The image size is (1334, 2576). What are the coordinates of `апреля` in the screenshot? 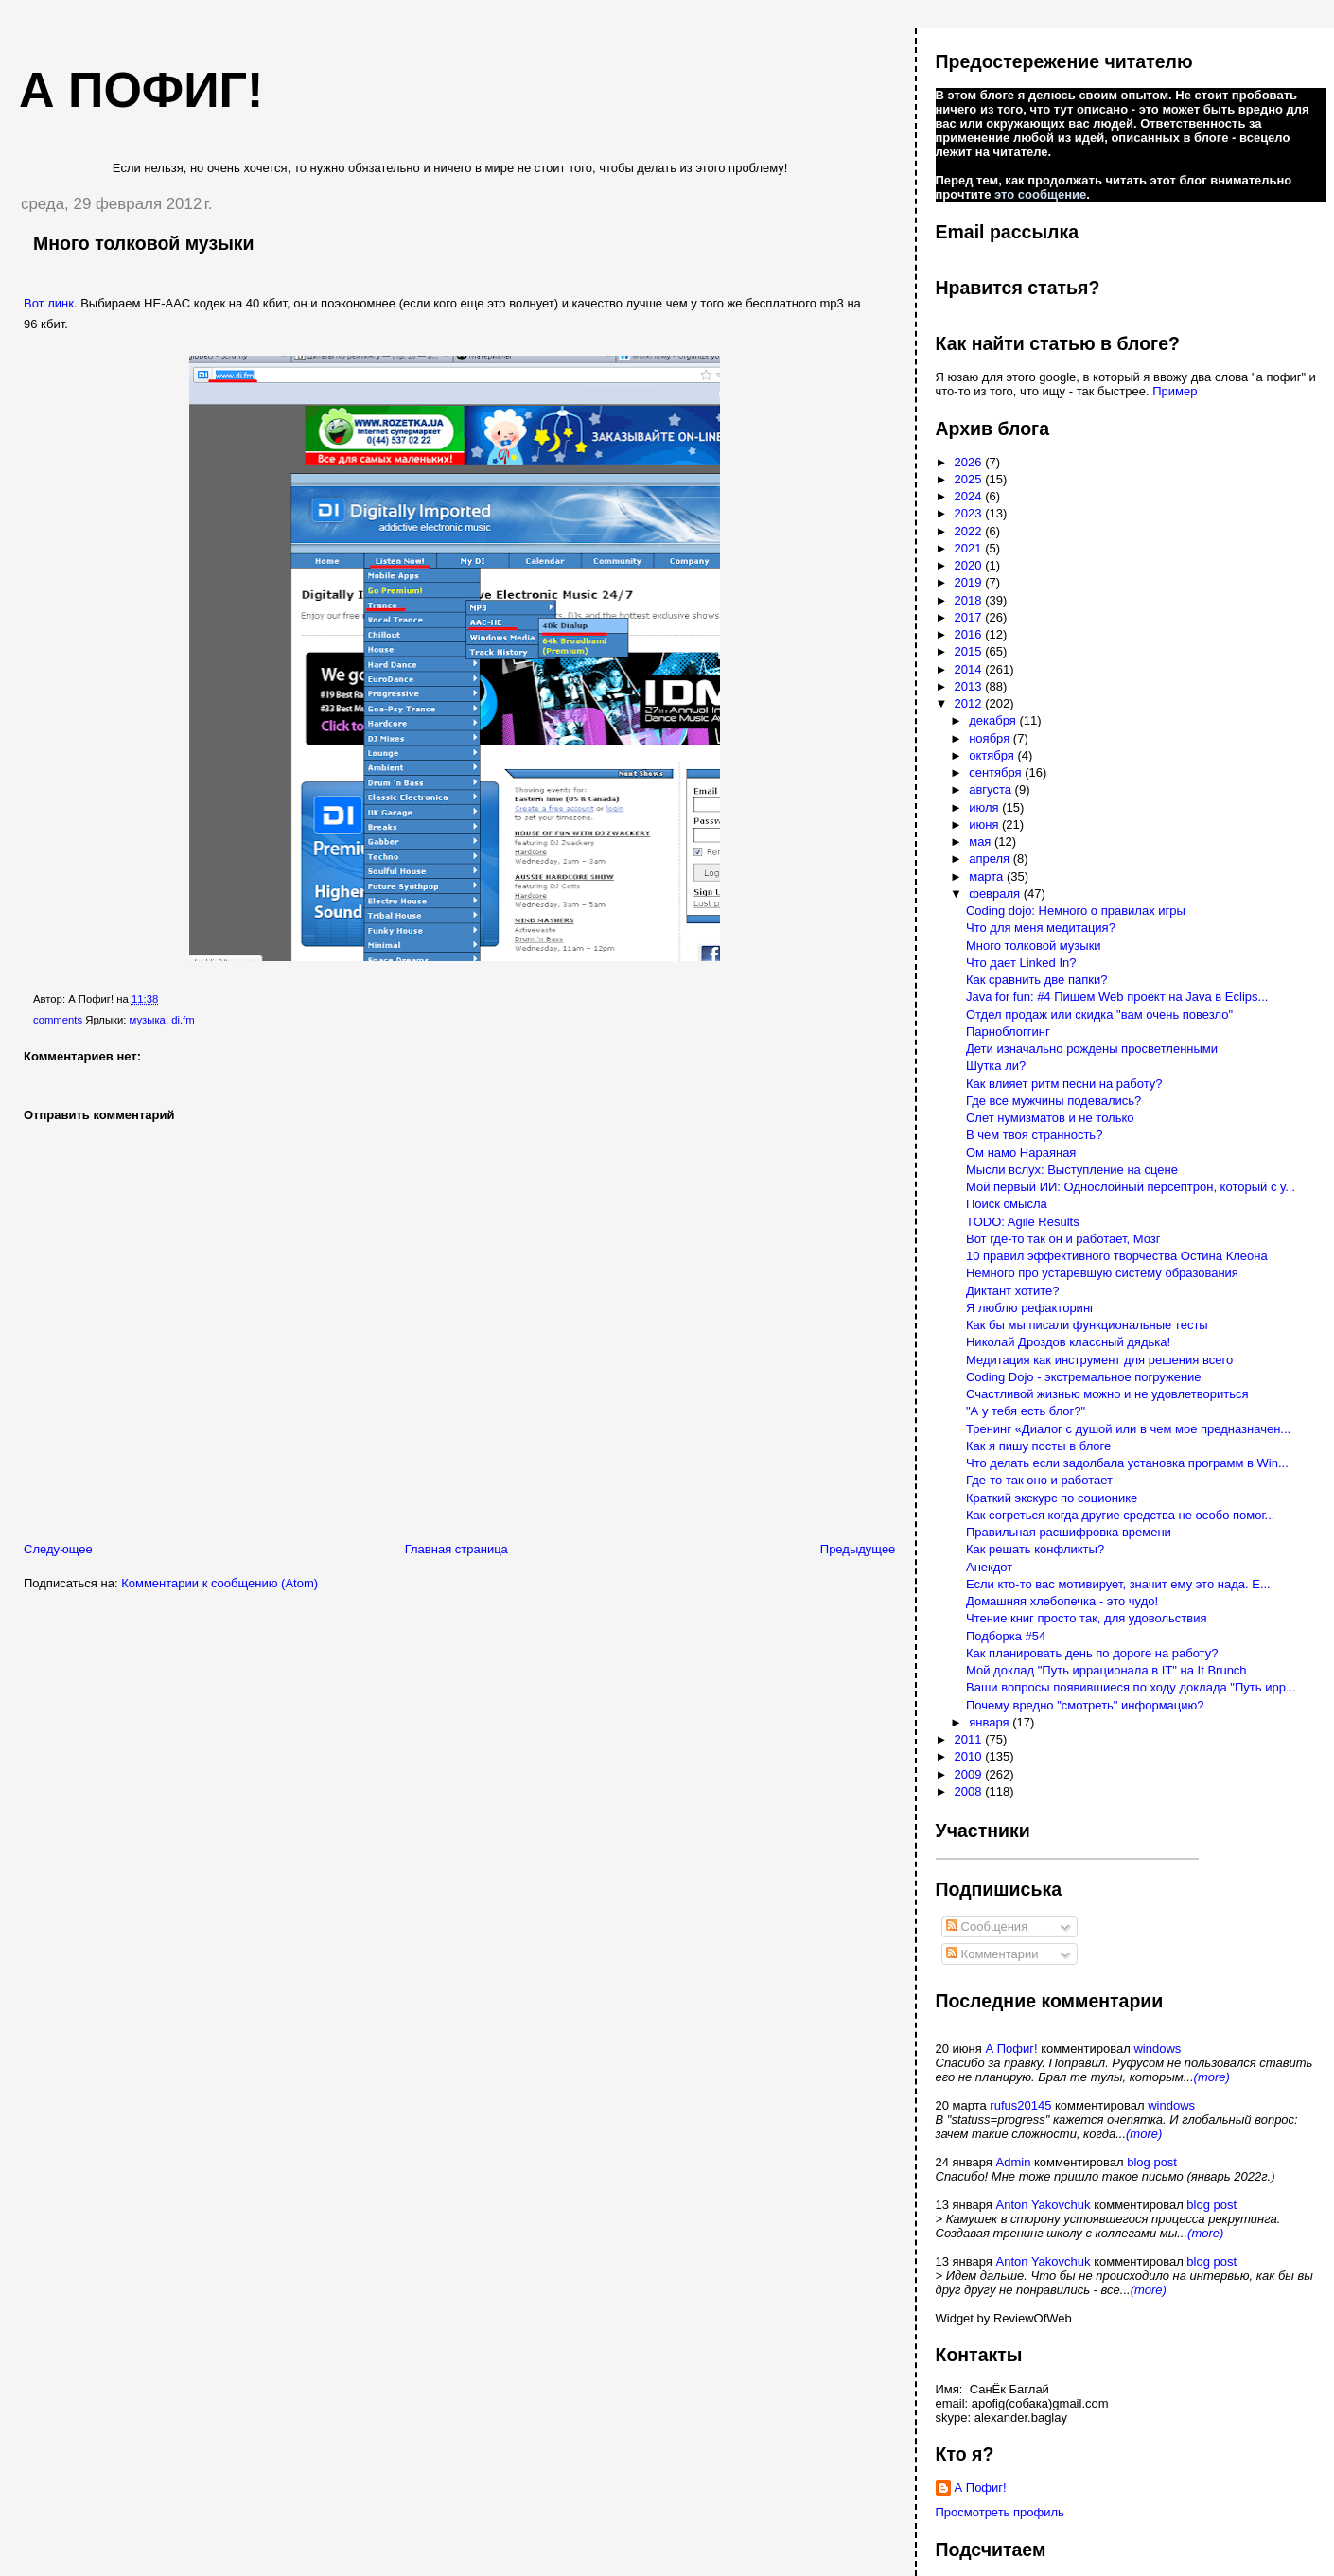 It's located at (991, 858).